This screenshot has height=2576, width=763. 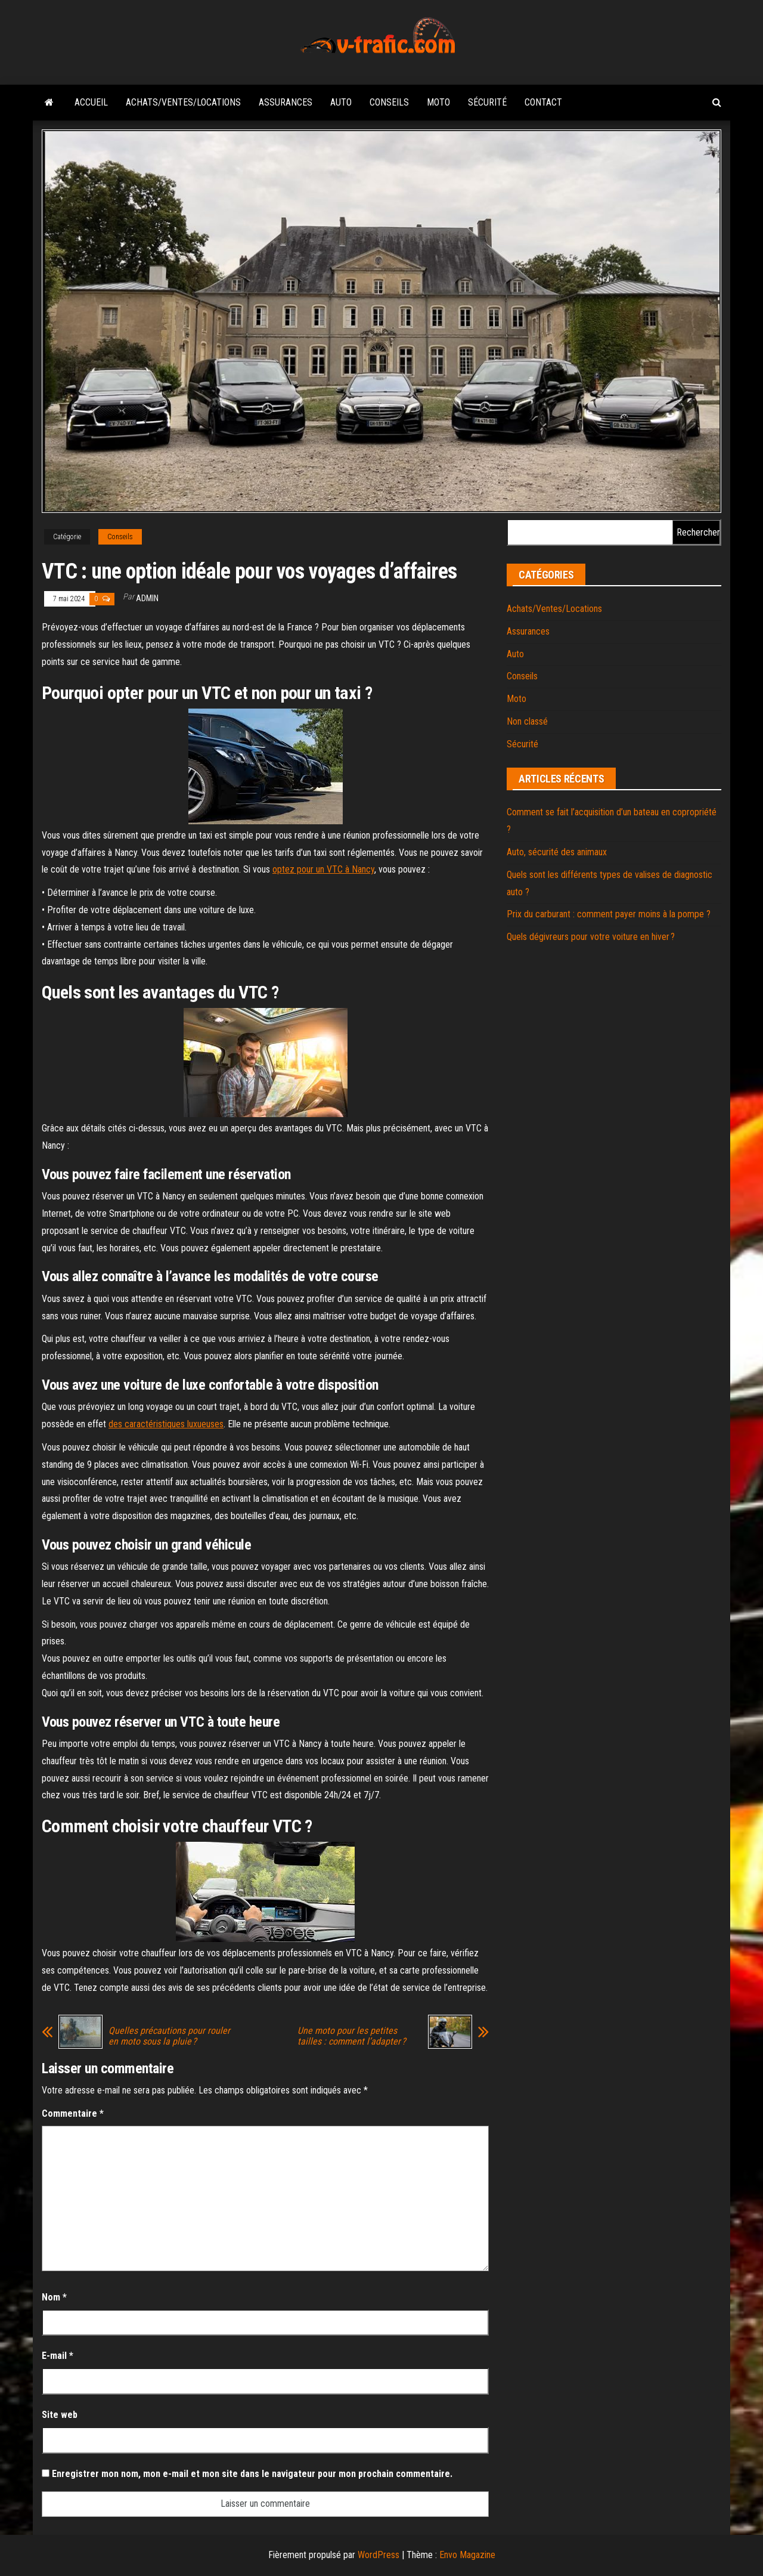 What do you see at coordinates (543, 102) in the screenshot?
I see `Contact` at bounding box center [543, 102].